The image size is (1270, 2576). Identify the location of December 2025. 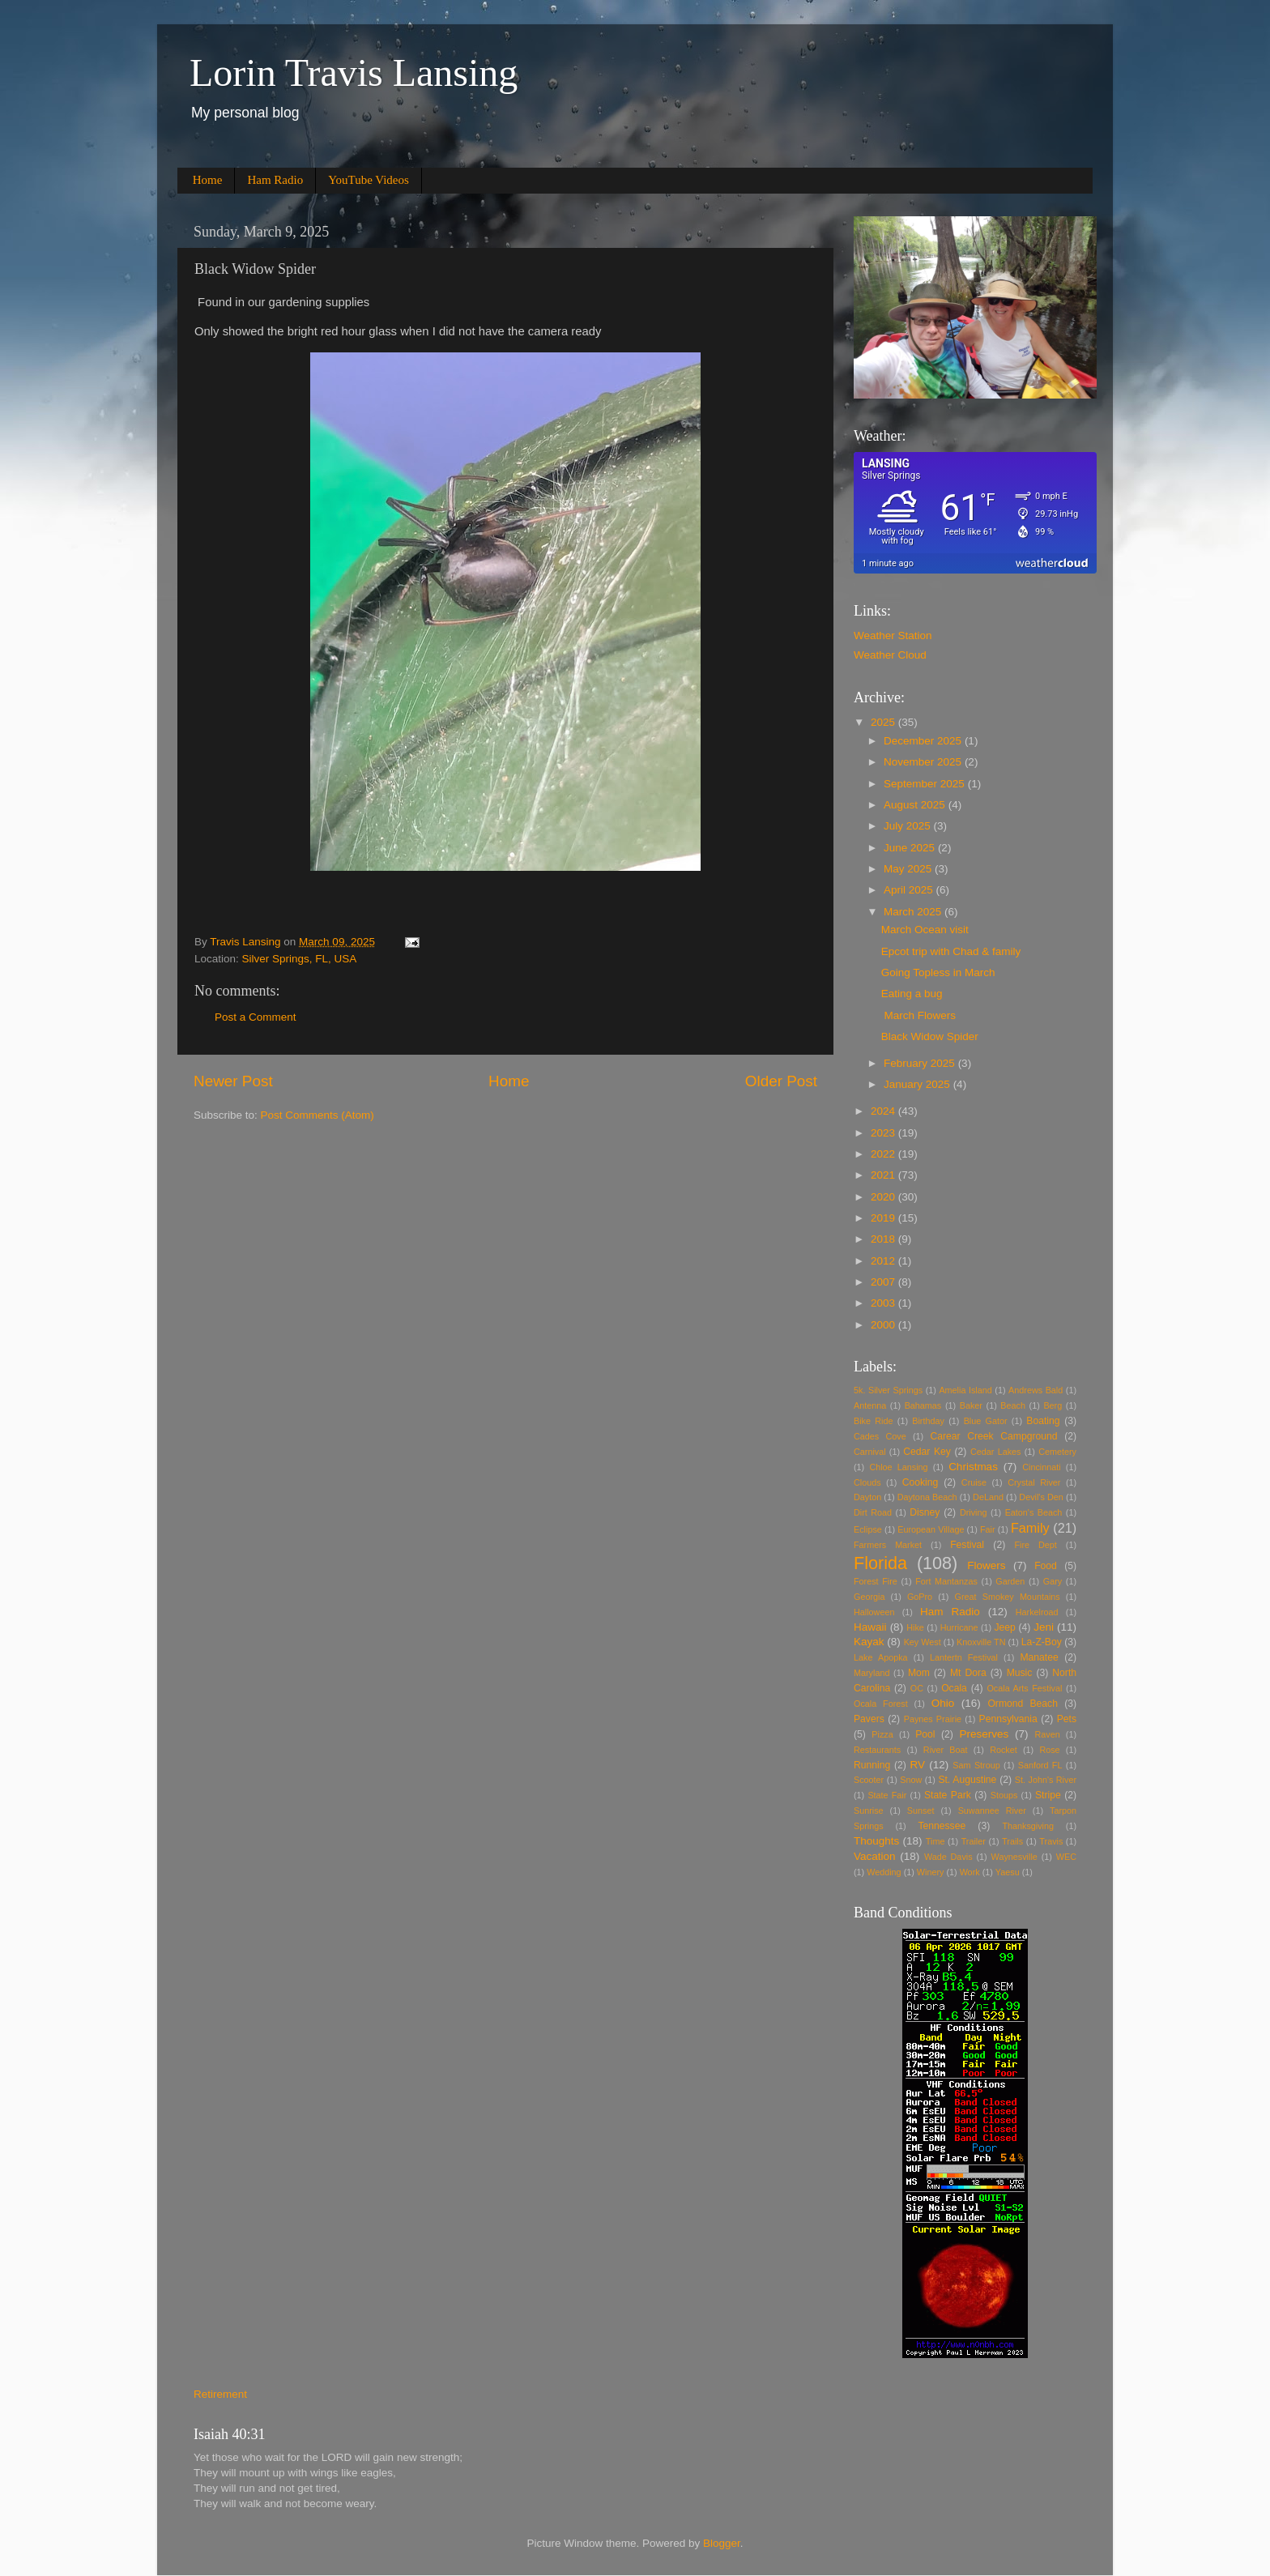
(924, 741).